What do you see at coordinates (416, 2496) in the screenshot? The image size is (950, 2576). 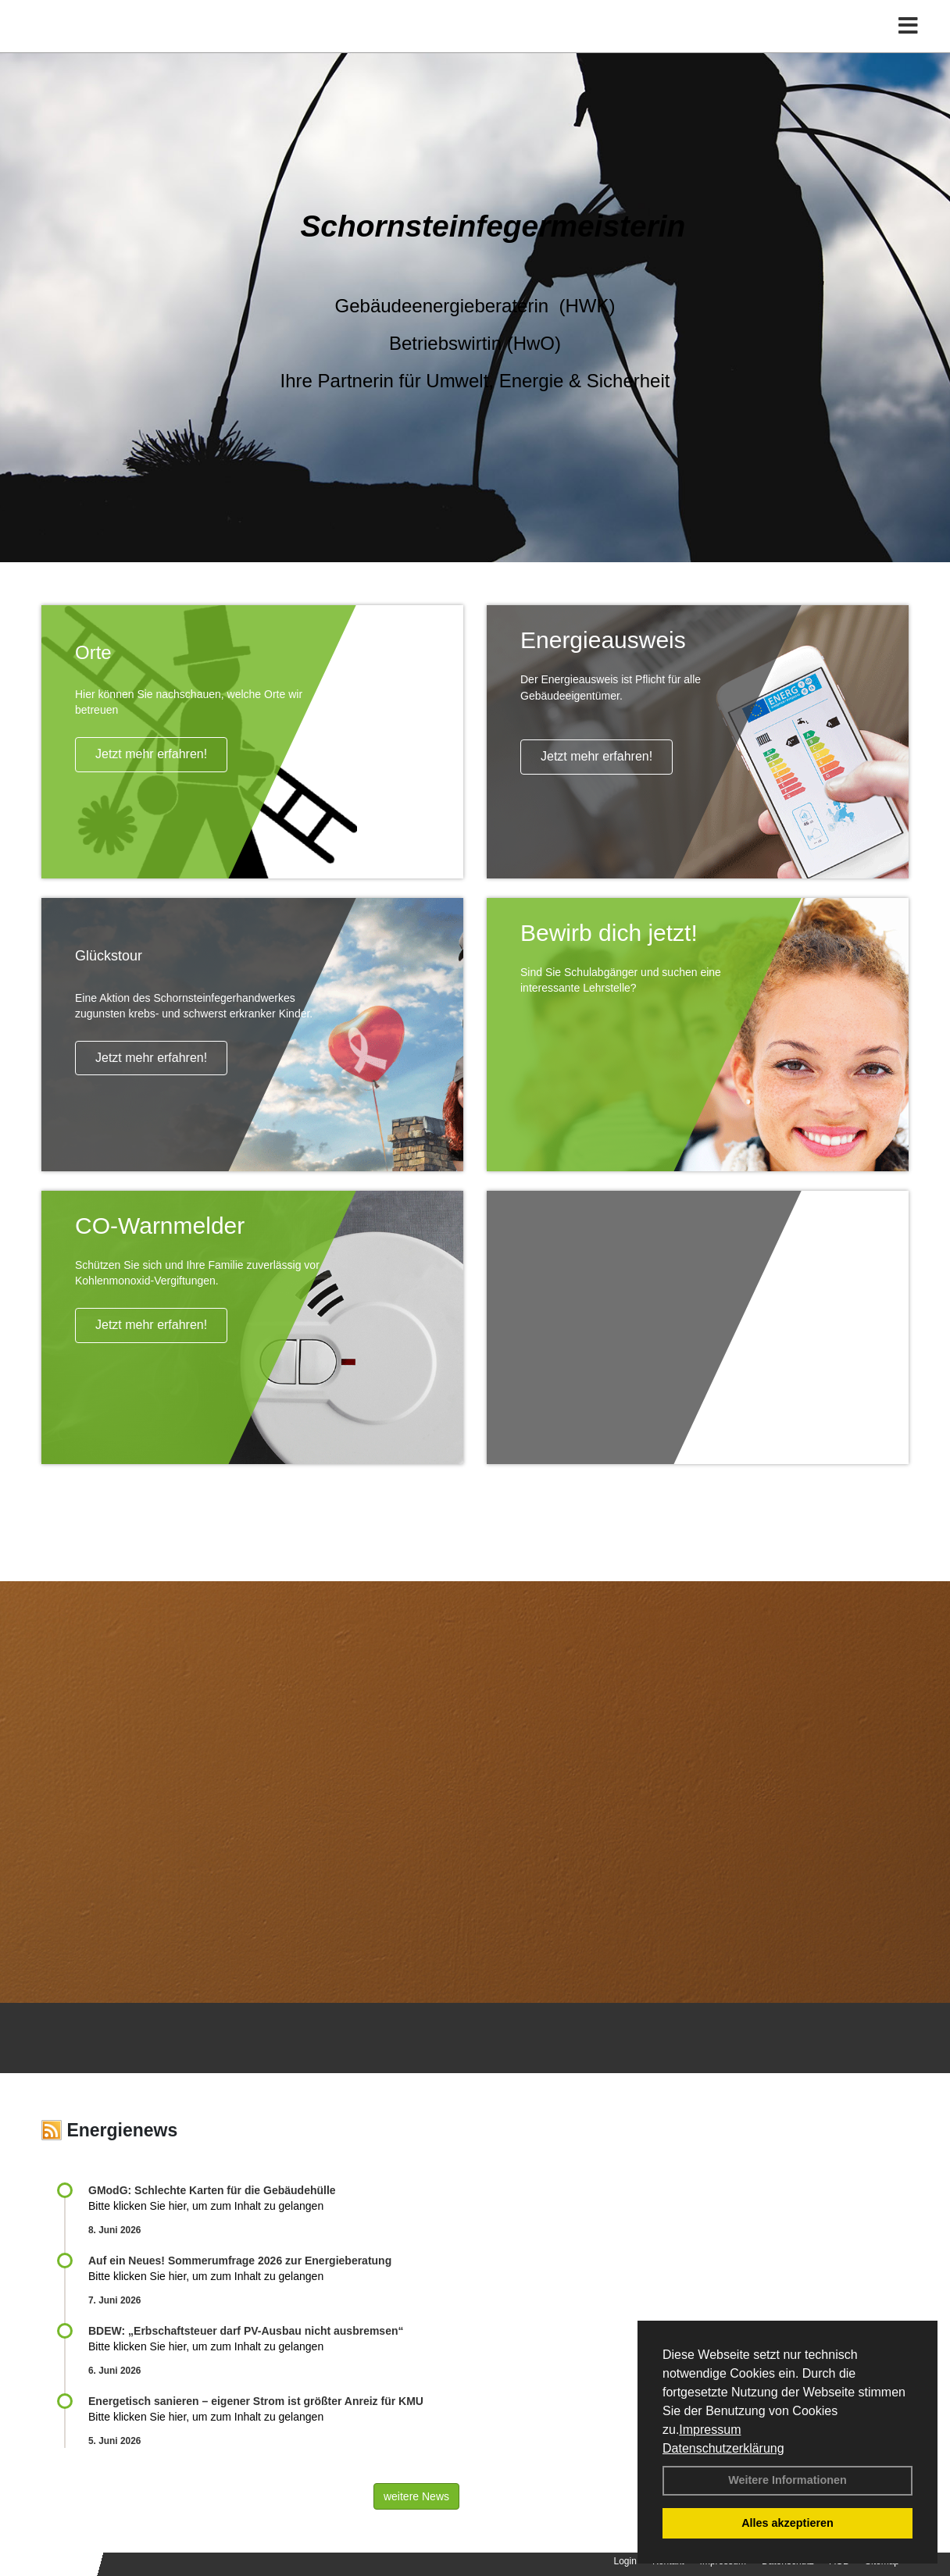 I see `weitere News` at bounding box center [416, 2496].